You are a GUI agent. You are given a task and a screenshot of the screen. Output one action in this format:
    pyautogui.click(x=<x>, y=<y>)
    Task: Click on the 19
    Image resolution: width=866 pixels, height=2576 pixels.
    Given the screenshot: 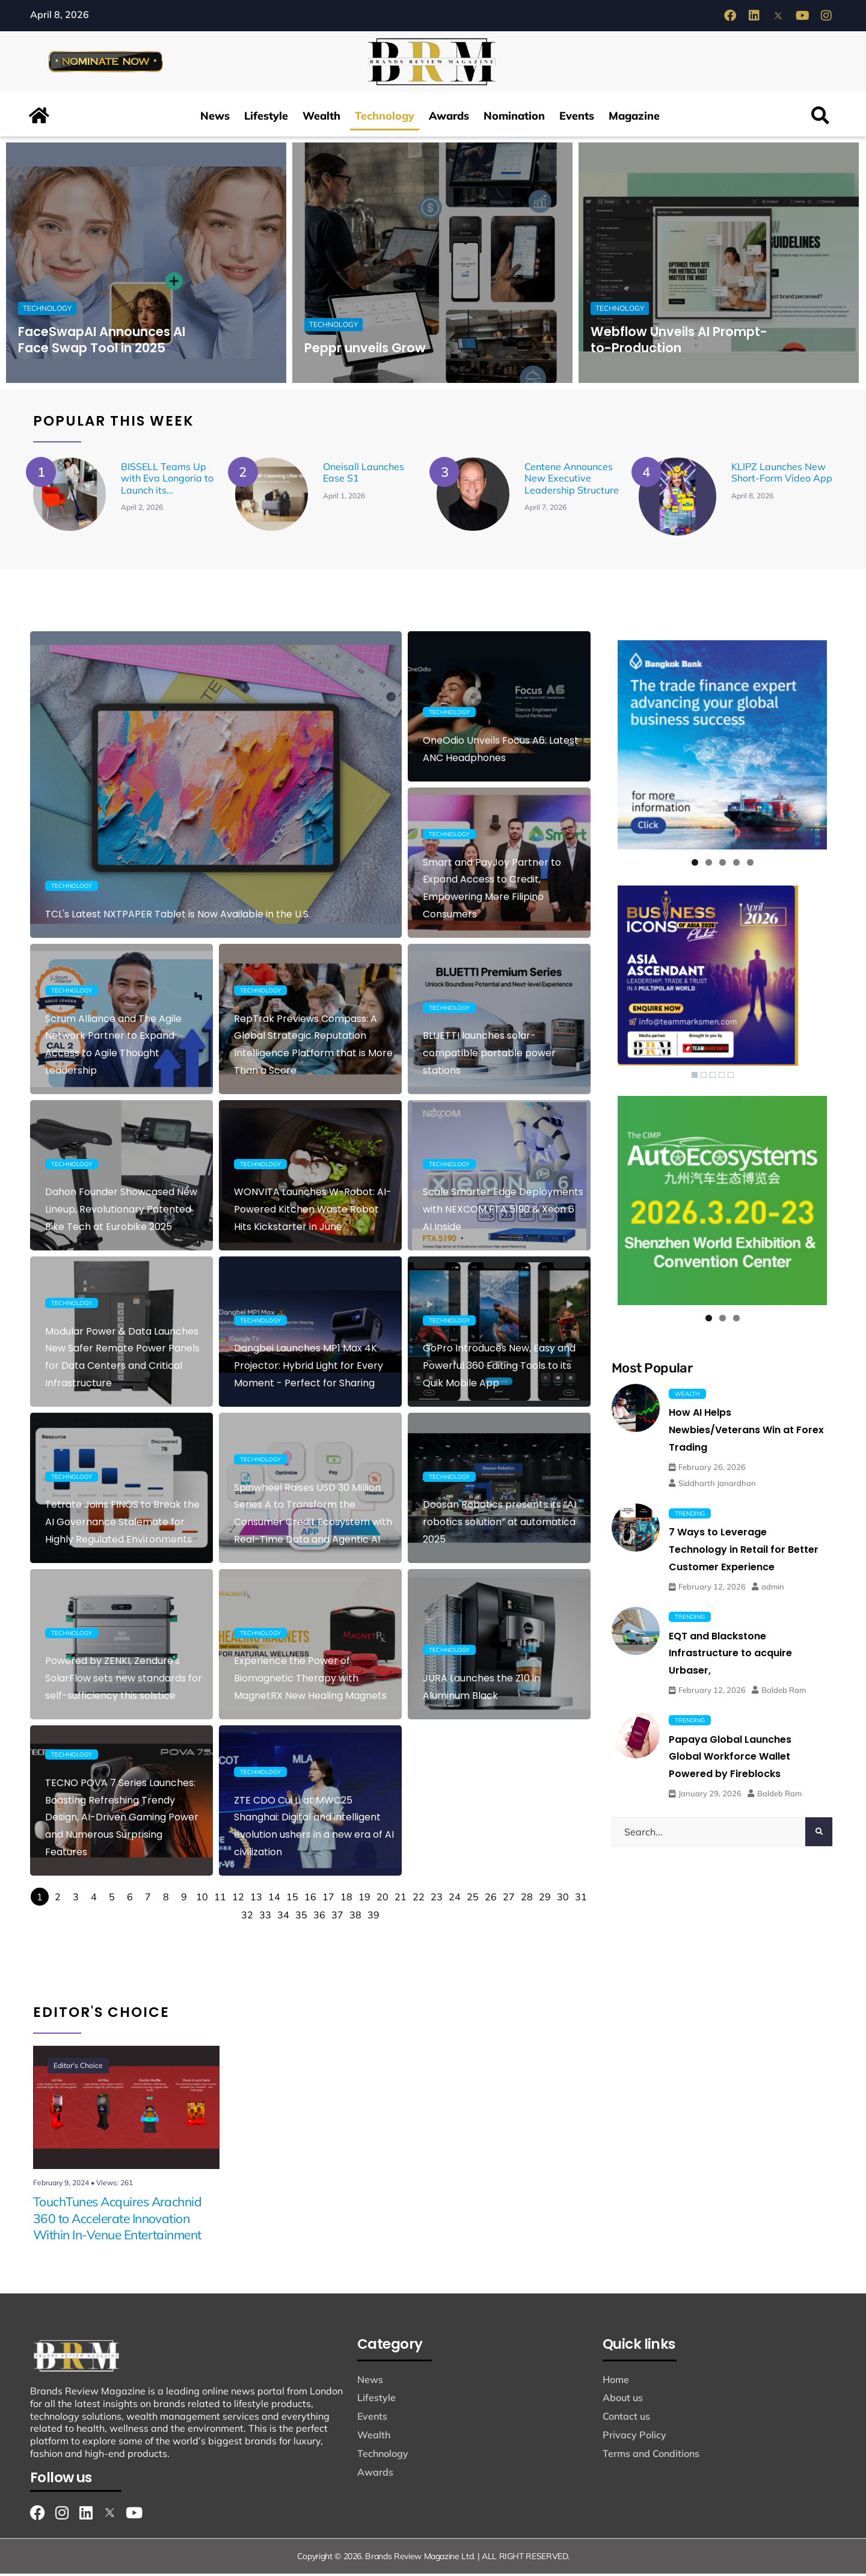 What is the action you would take?
    pyautogui.click(x=364, y=1899)
    